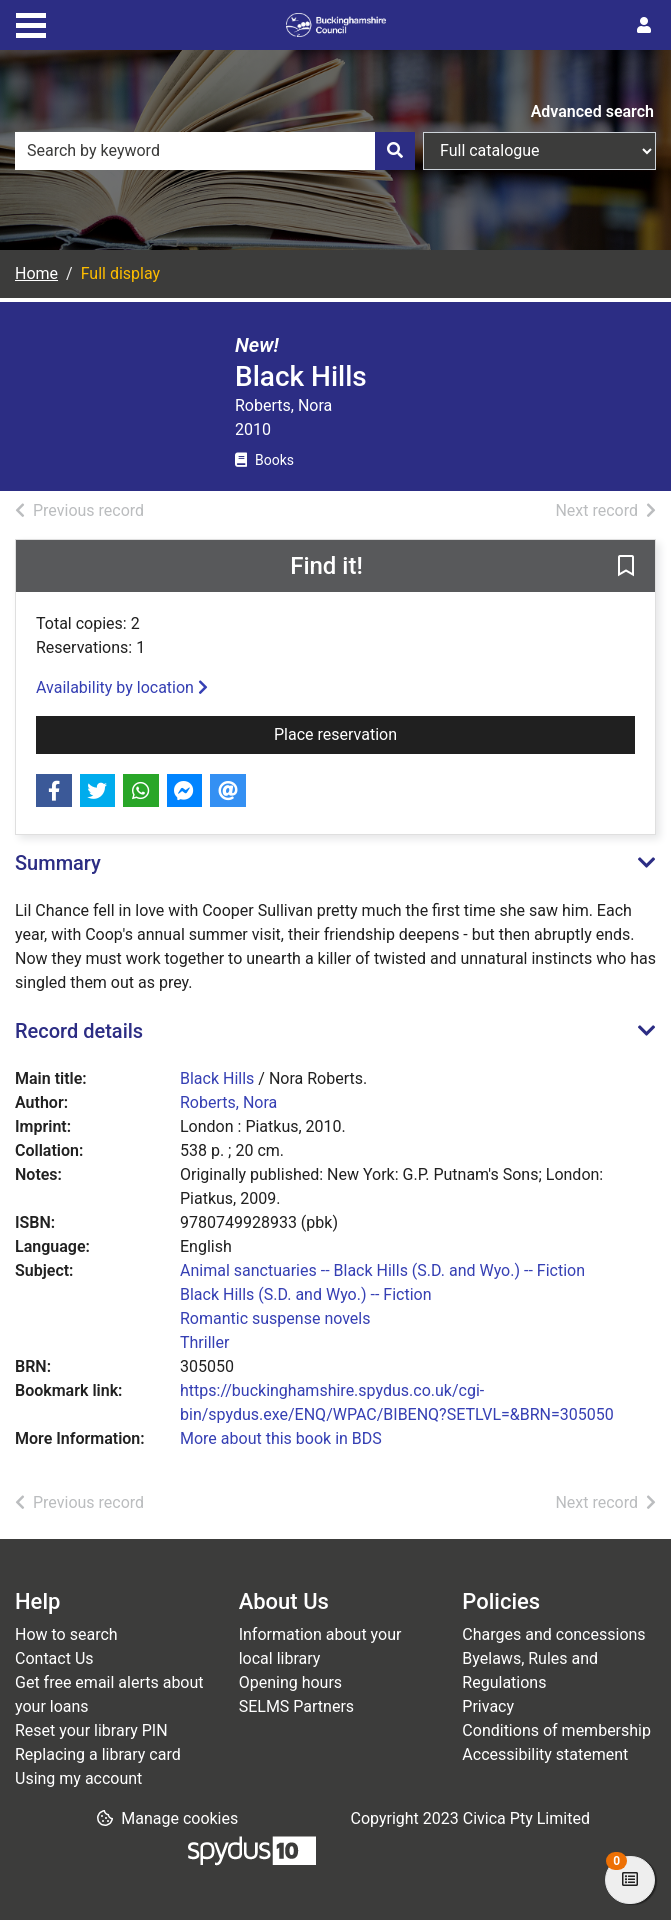  What do you see at coordinates (539, 151) in the screenshot?
I see `[Search options]` at bounding box center [539, 151].